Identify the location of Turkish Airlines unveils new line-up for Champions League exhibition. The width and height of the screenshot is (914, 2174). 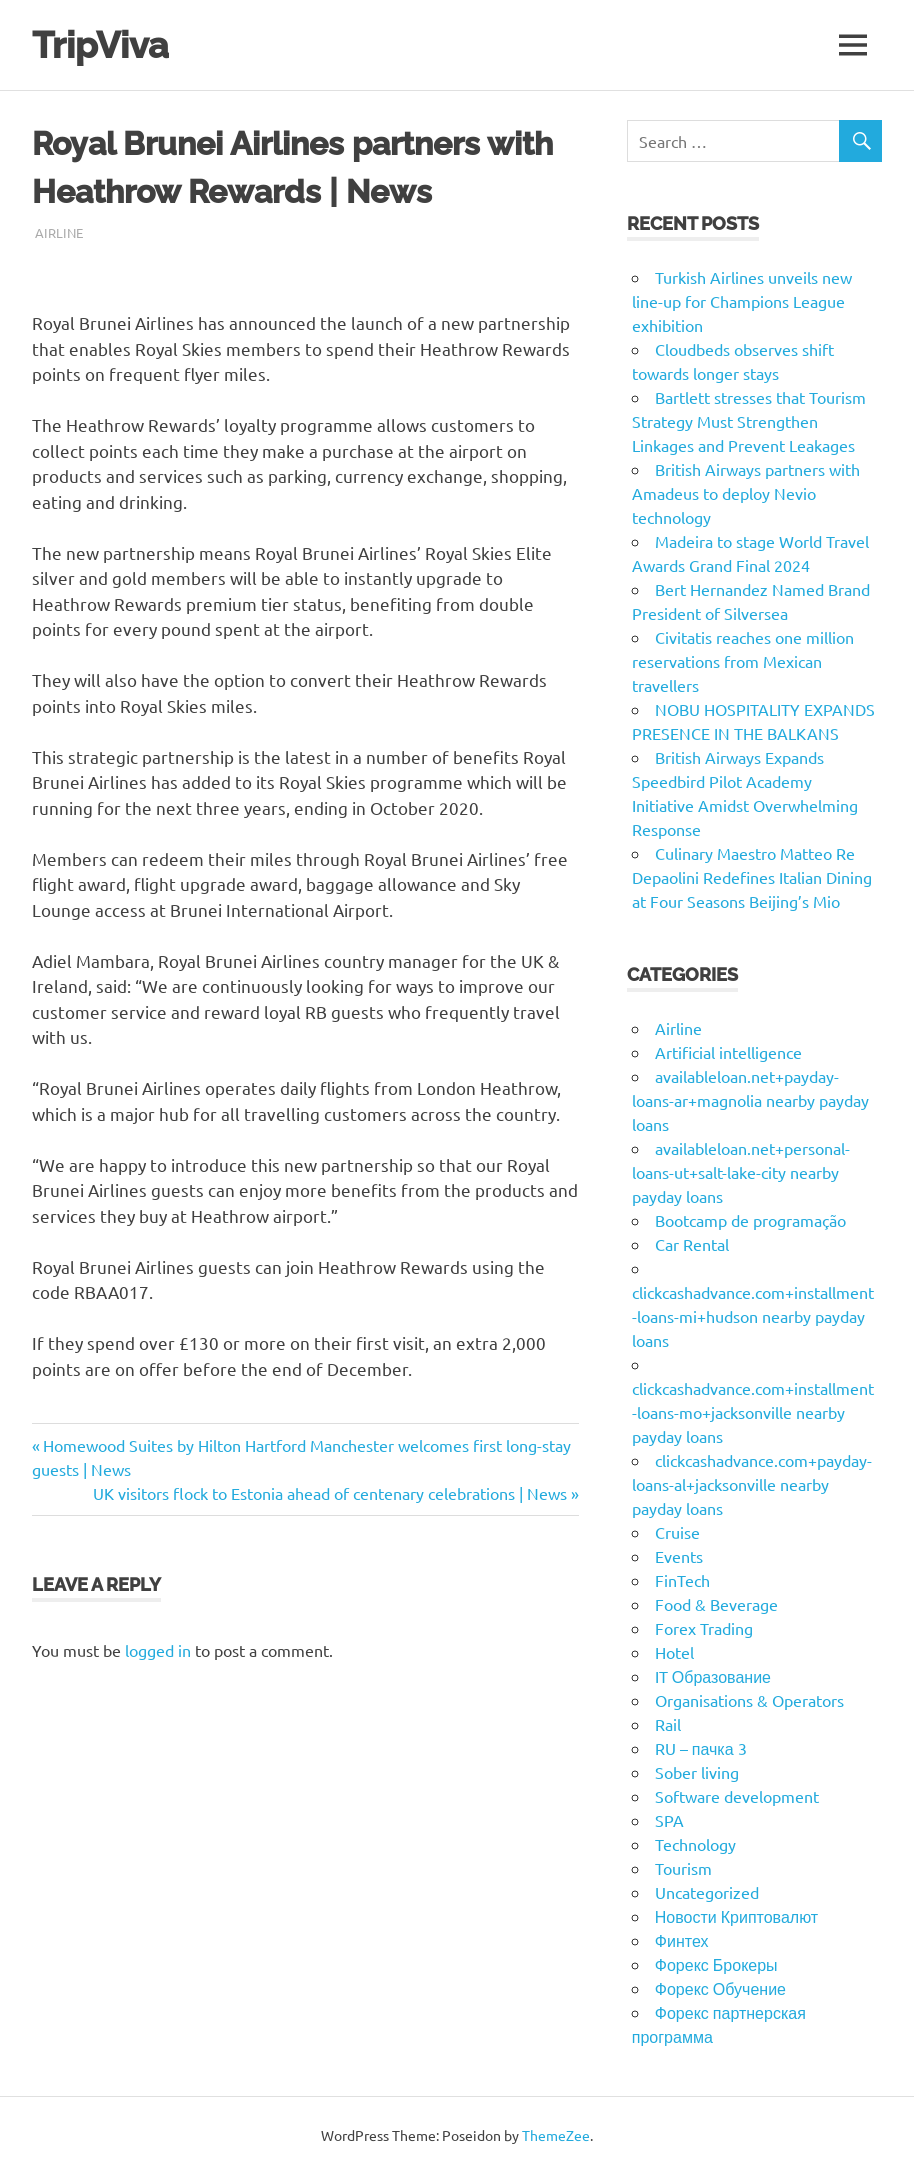
(742, 301).